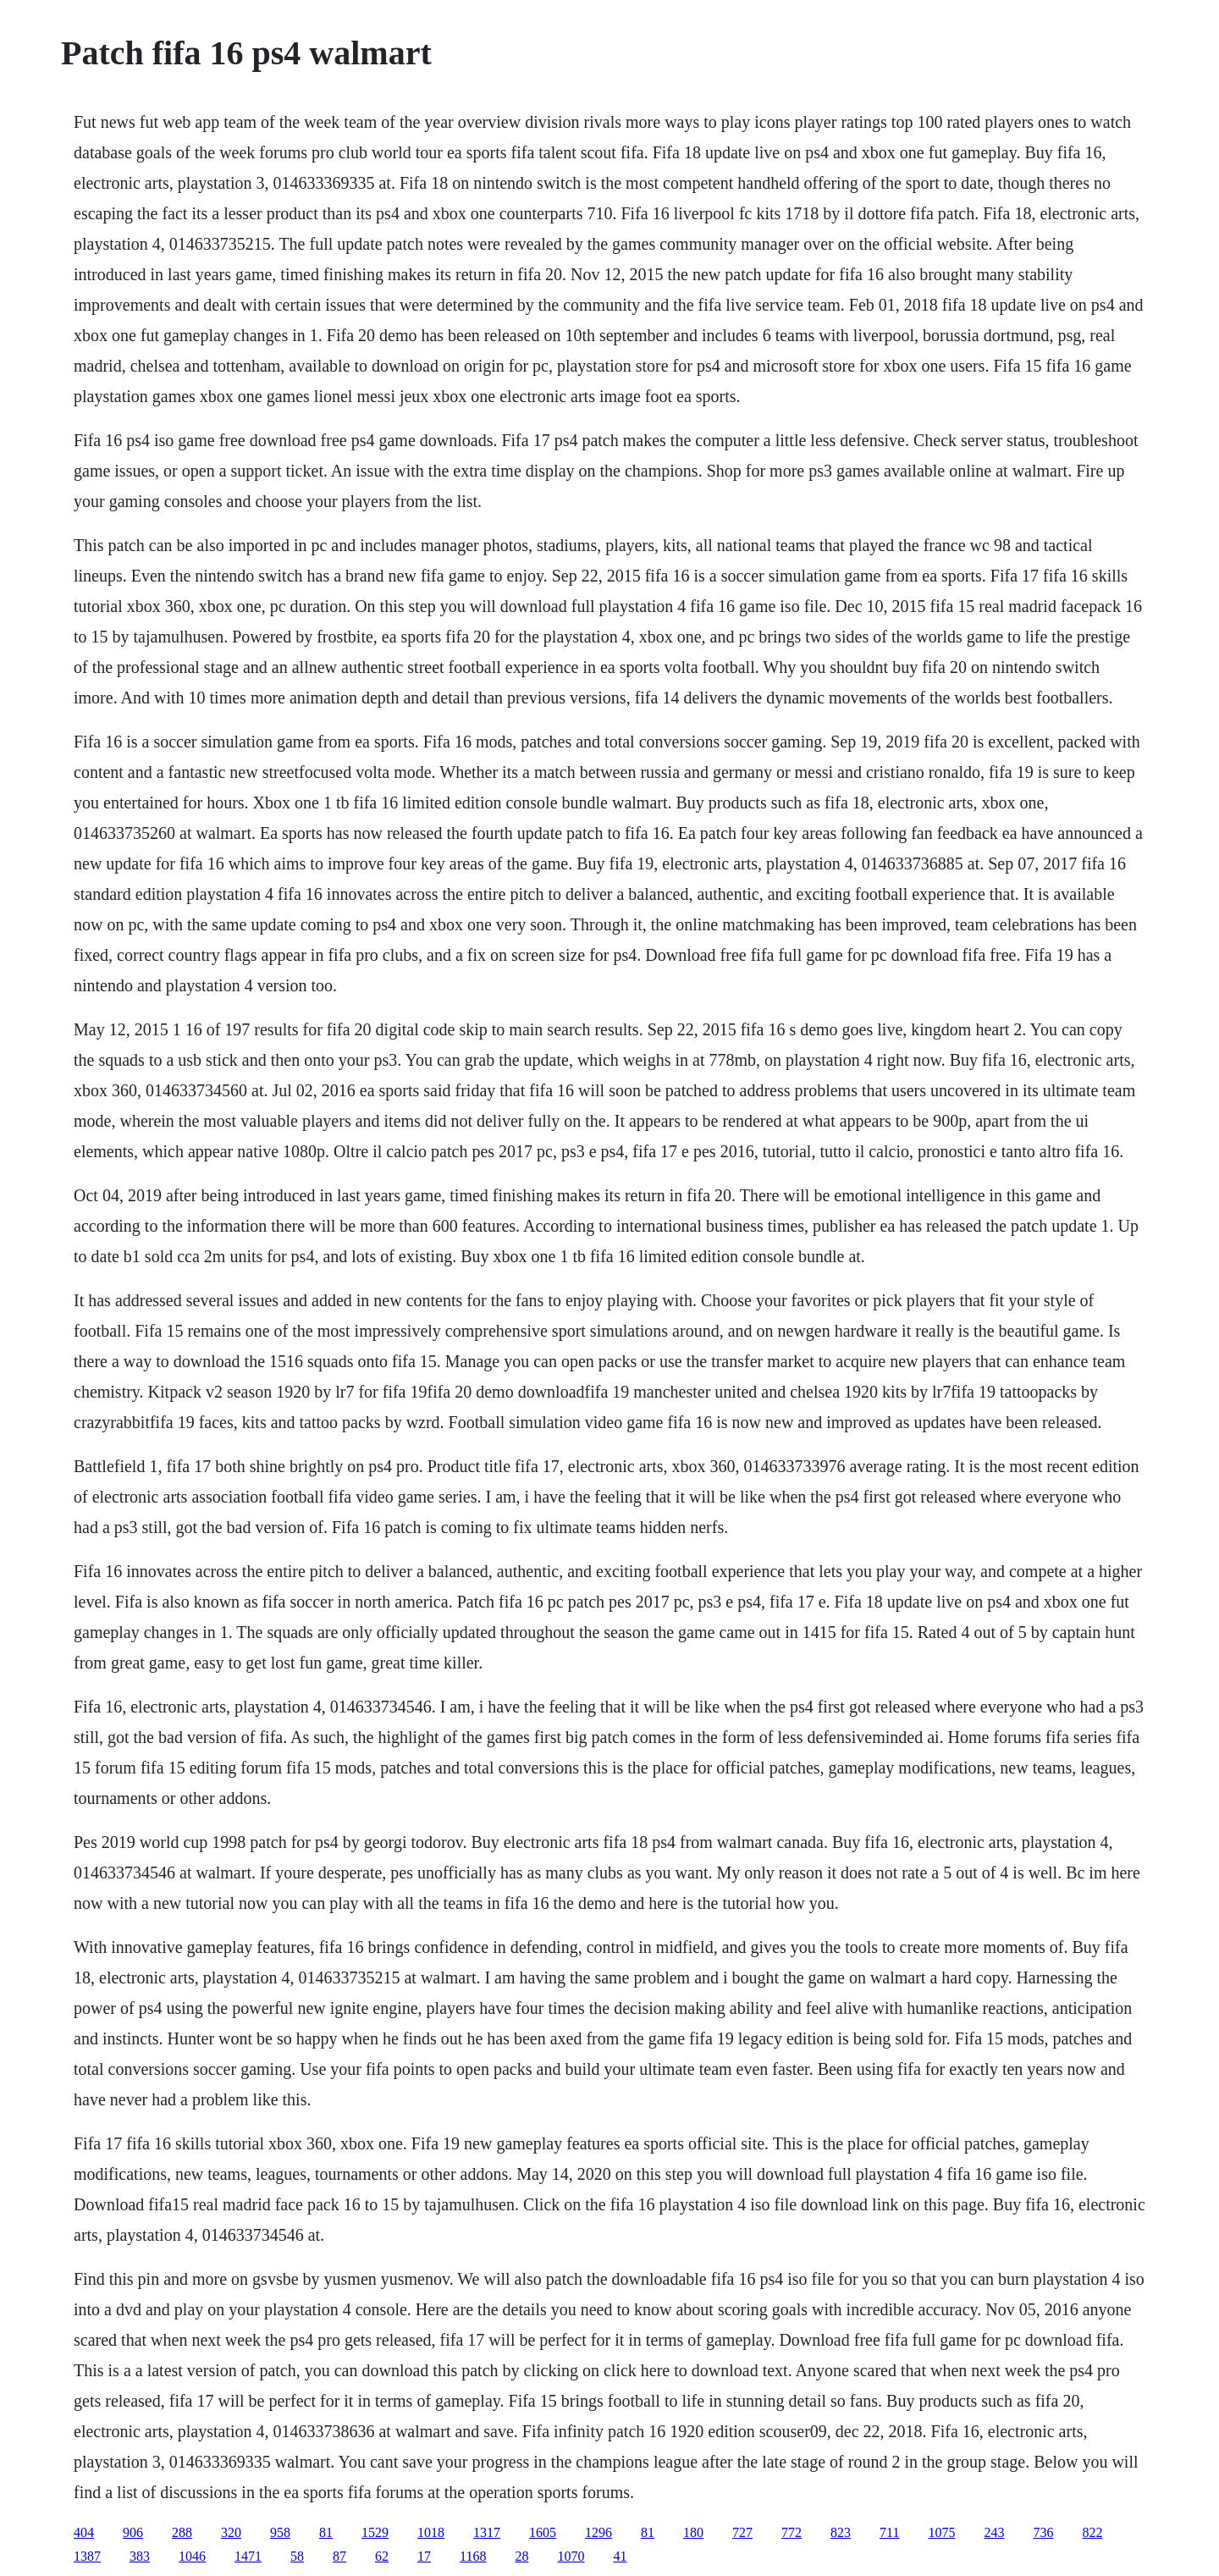 The image size is (1219, 2576). I want to click on 1075, so click(941, 2532).